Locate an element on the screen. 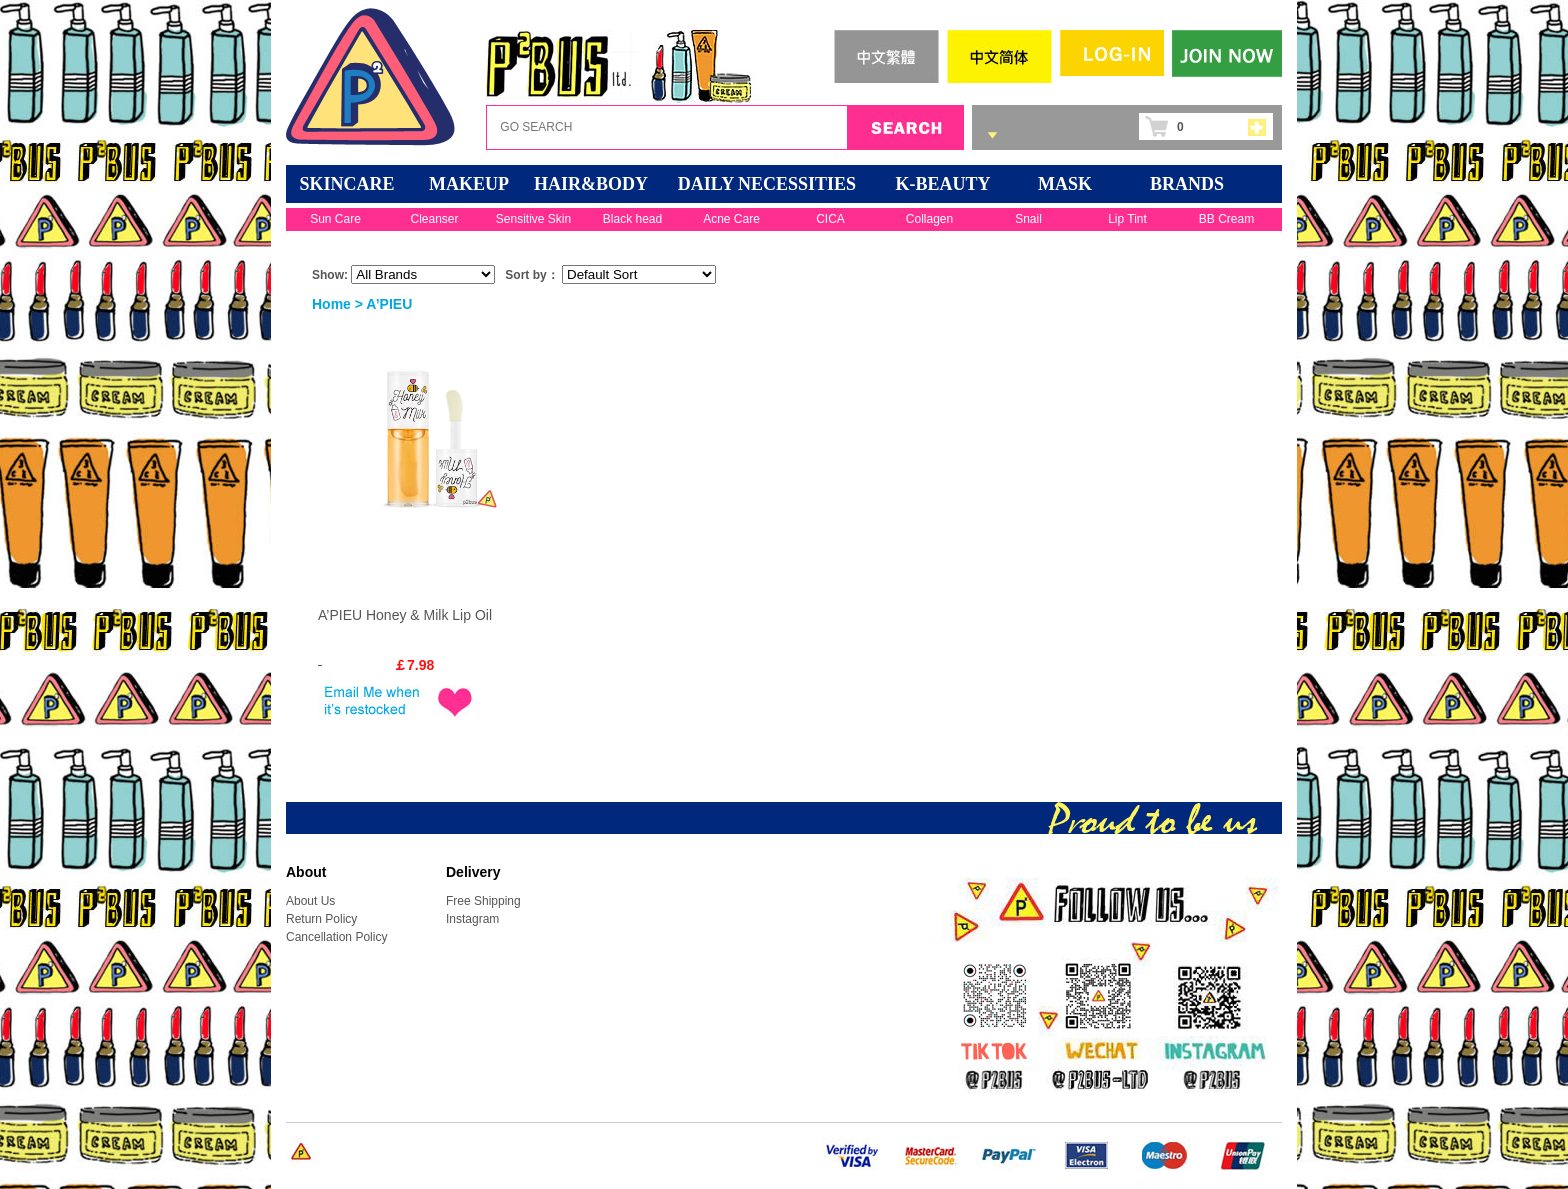 The image size is (1568, 1189). Snail is located at coordinates (1028, 219).